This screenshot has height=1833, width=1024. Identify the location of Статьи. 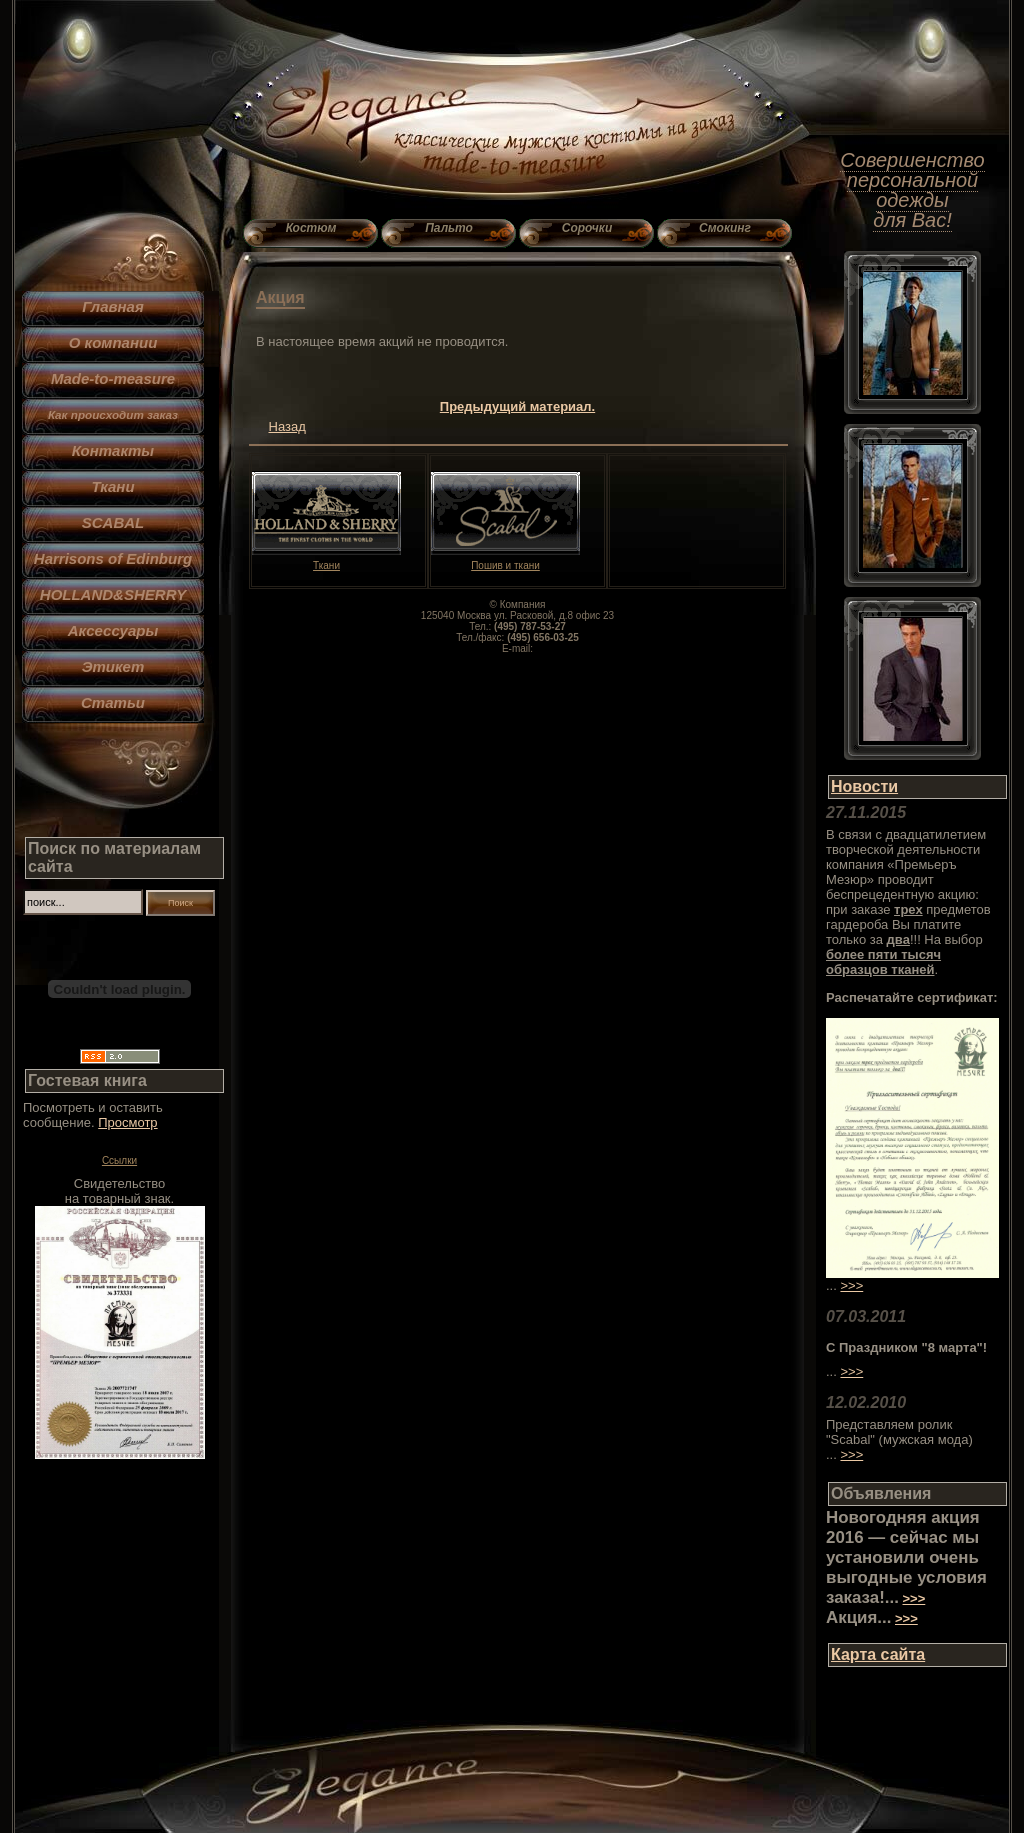
(113, 702).